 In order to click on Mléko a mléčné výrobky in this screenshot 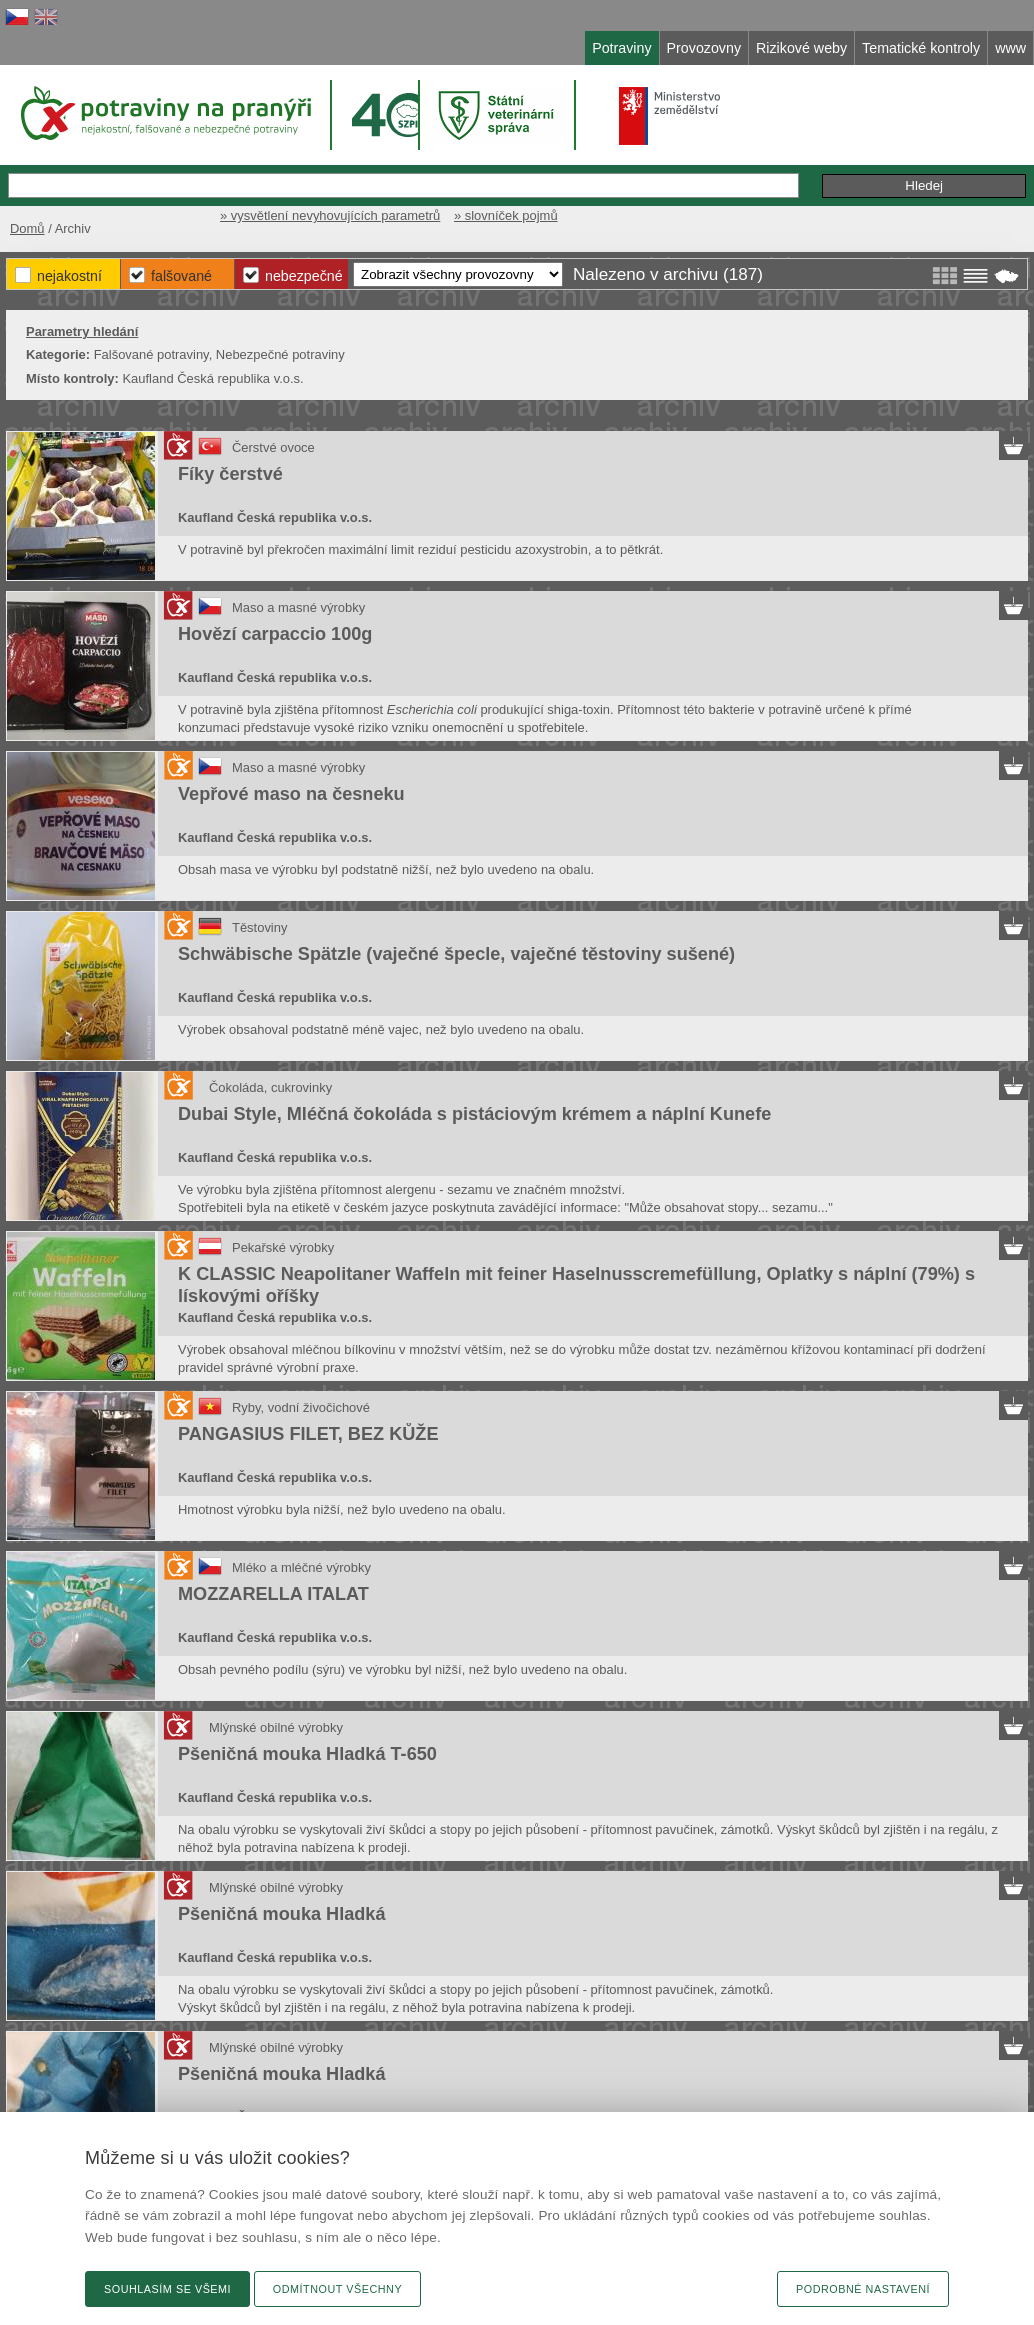, I will do `click(301, 1567)`.